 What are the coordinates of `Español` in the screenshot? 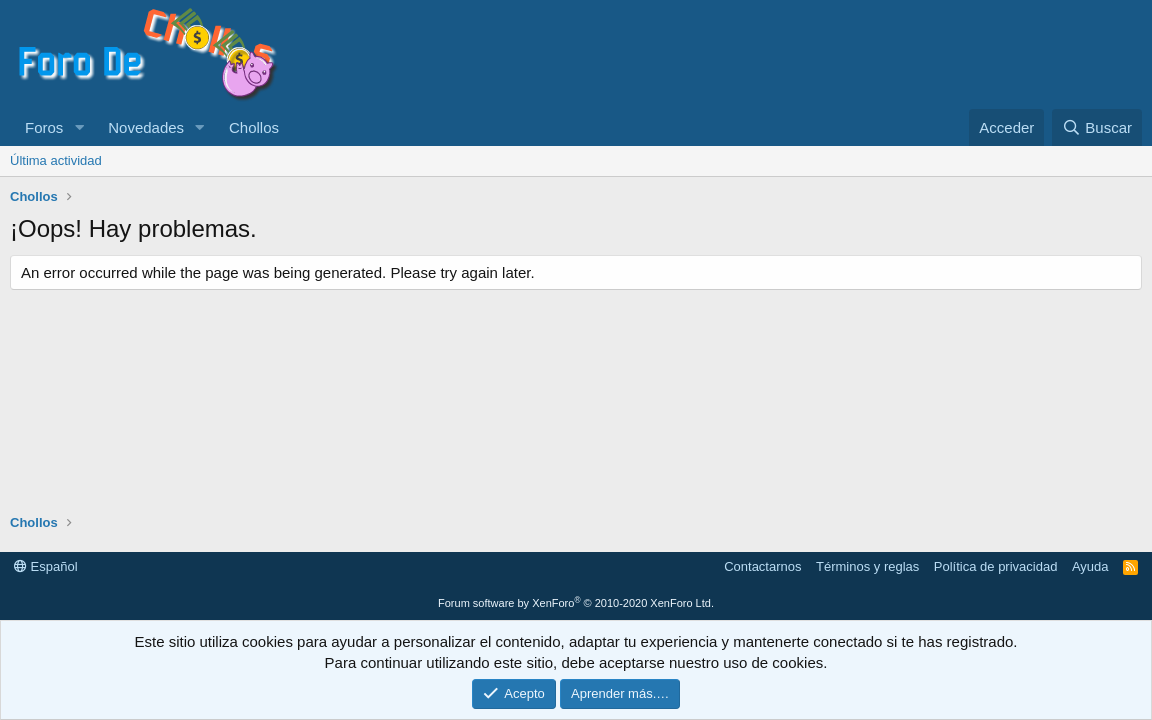 It's located at (46, 566).